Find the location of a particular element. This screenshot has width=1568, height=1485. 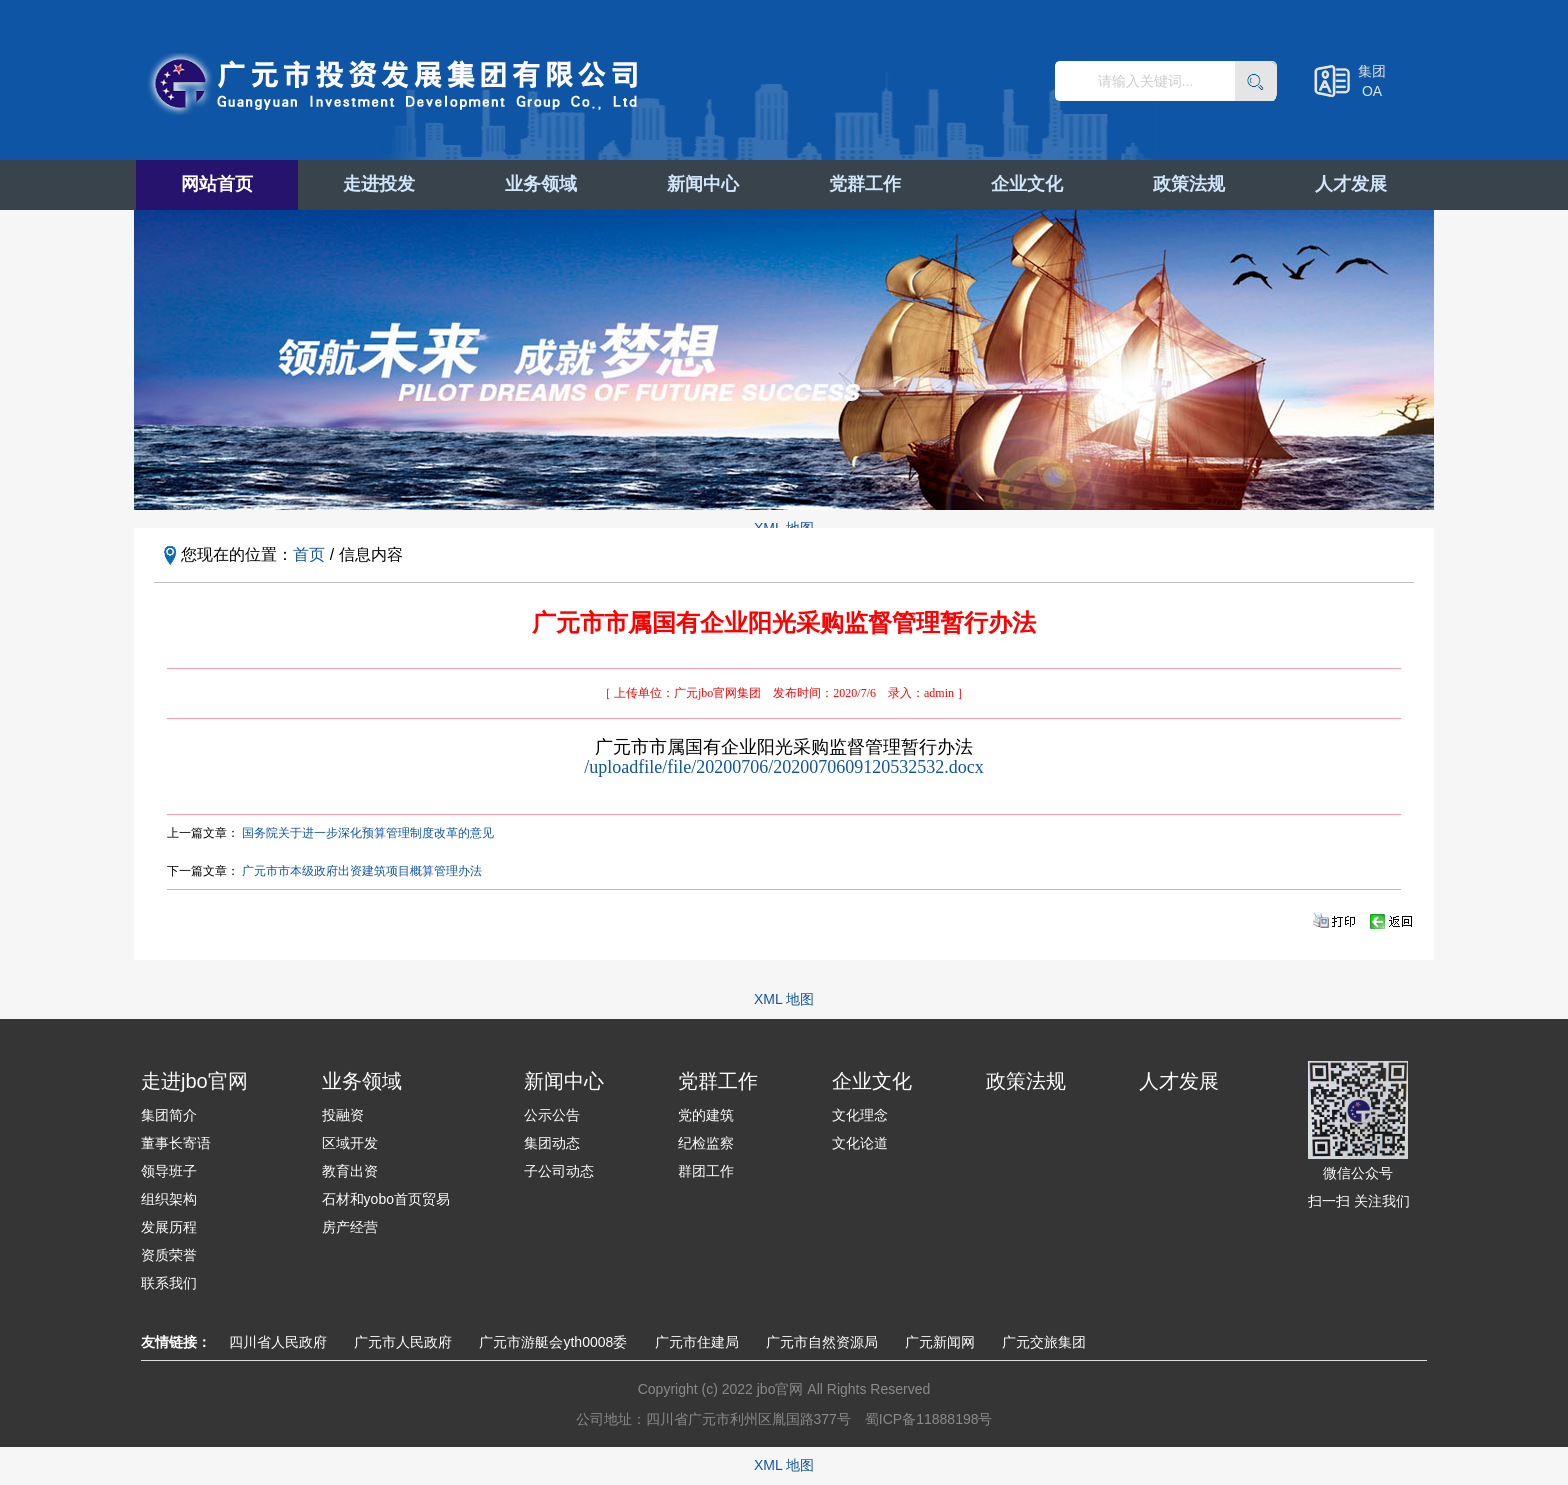

广元市投资发展集团有限公司 is located at coordinates (396, 84).